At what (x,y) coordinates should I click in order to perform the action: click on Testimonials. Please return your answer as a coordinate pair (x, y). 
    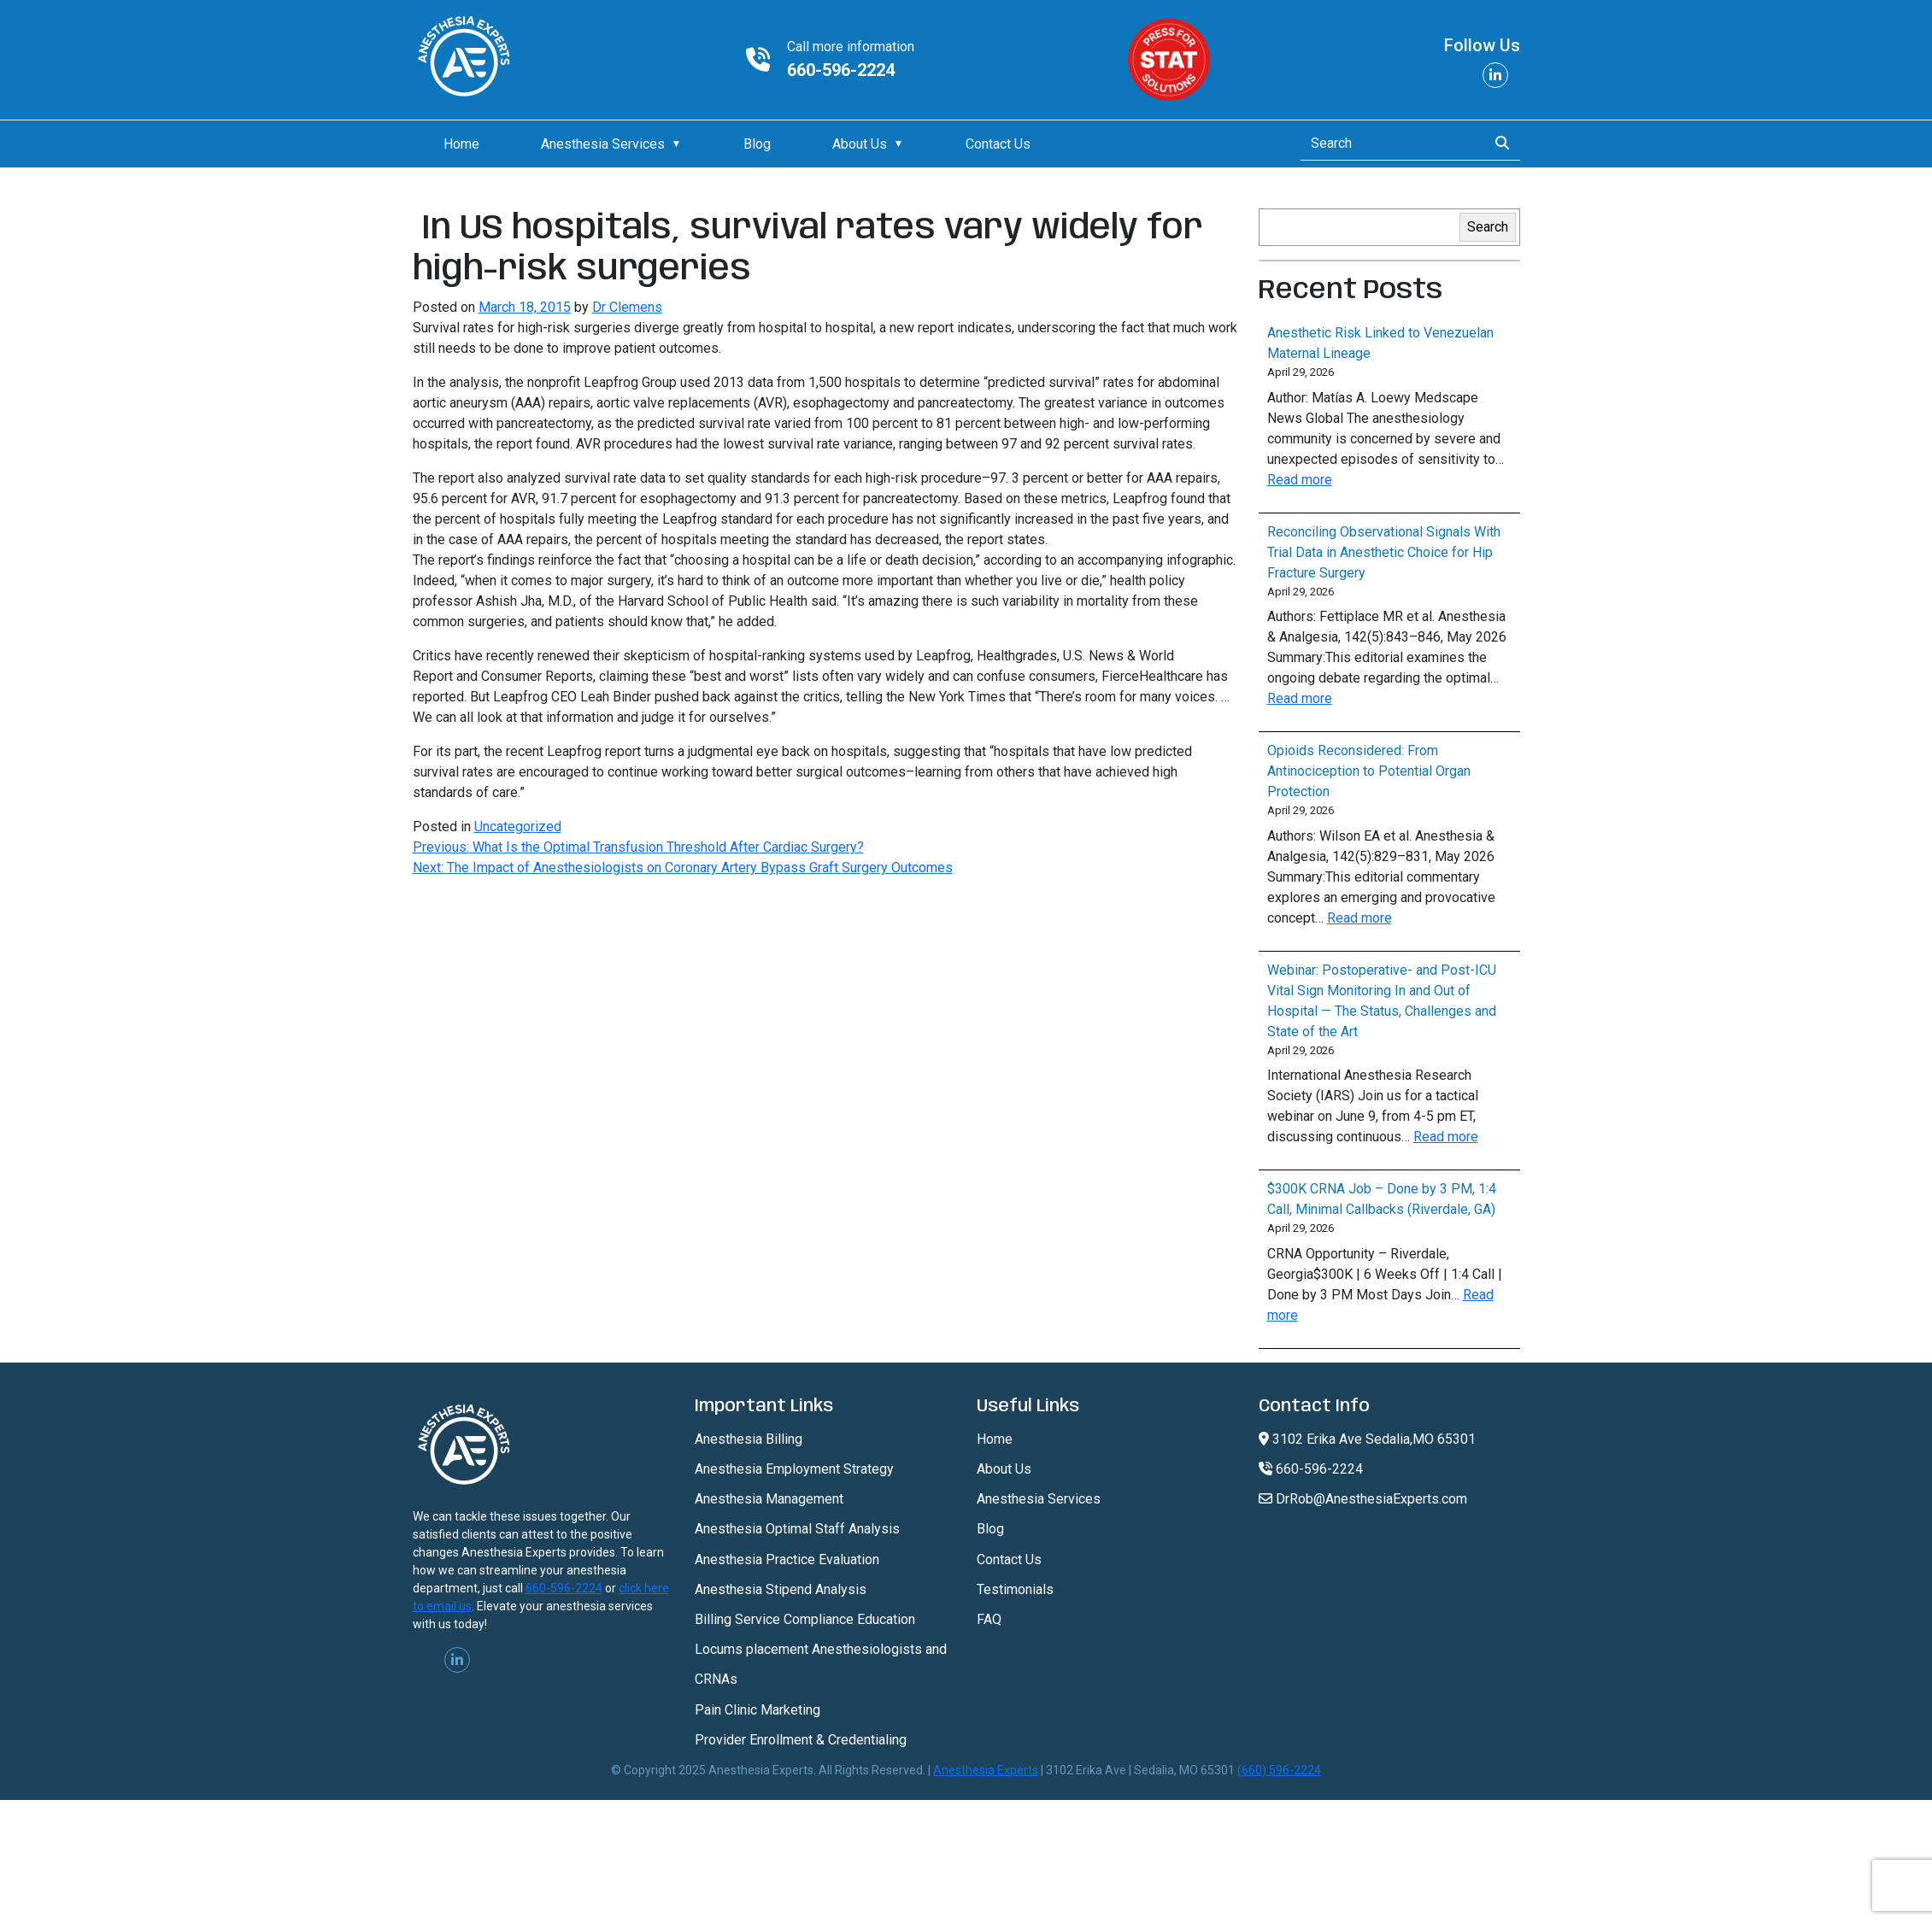
    Looking at the image, I should click on (1015, 1589).